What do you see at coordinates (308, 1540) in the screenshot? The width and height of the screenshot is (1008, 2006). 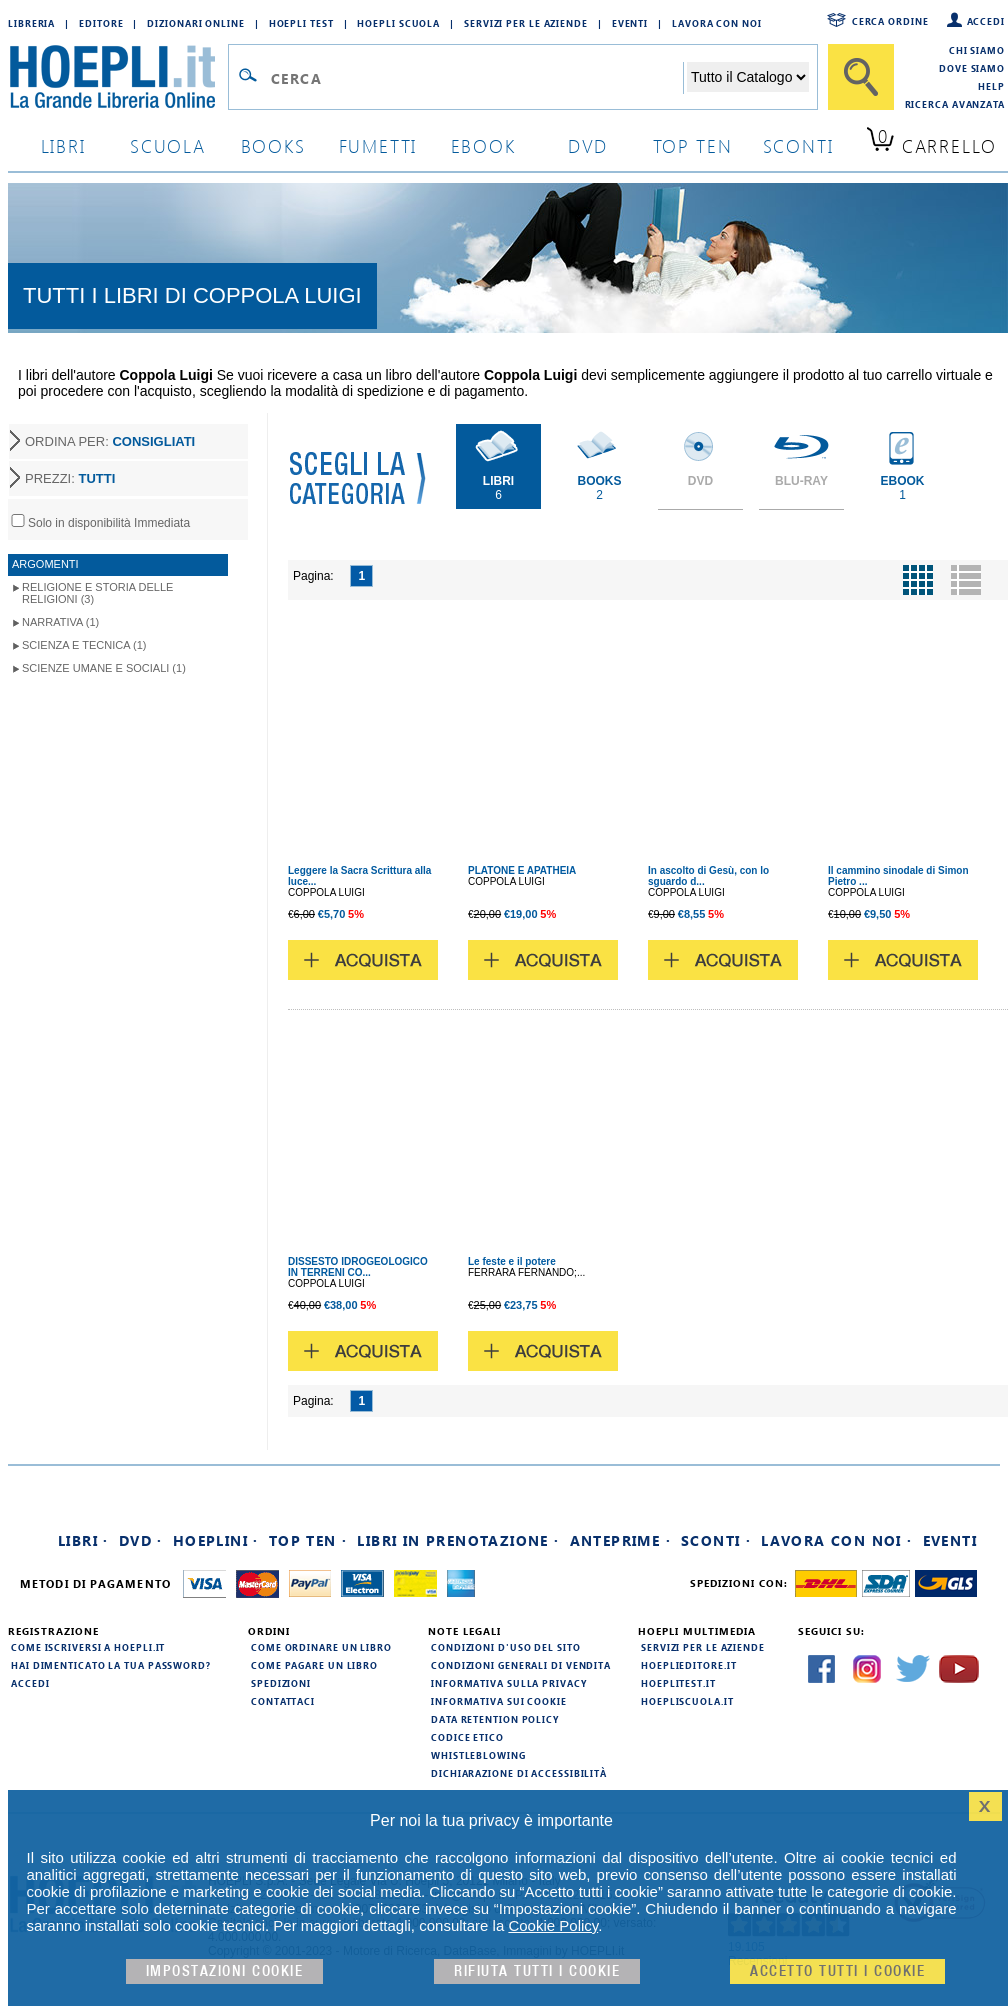 I see `Top Ten ·` at bounding box center [308, 1540].